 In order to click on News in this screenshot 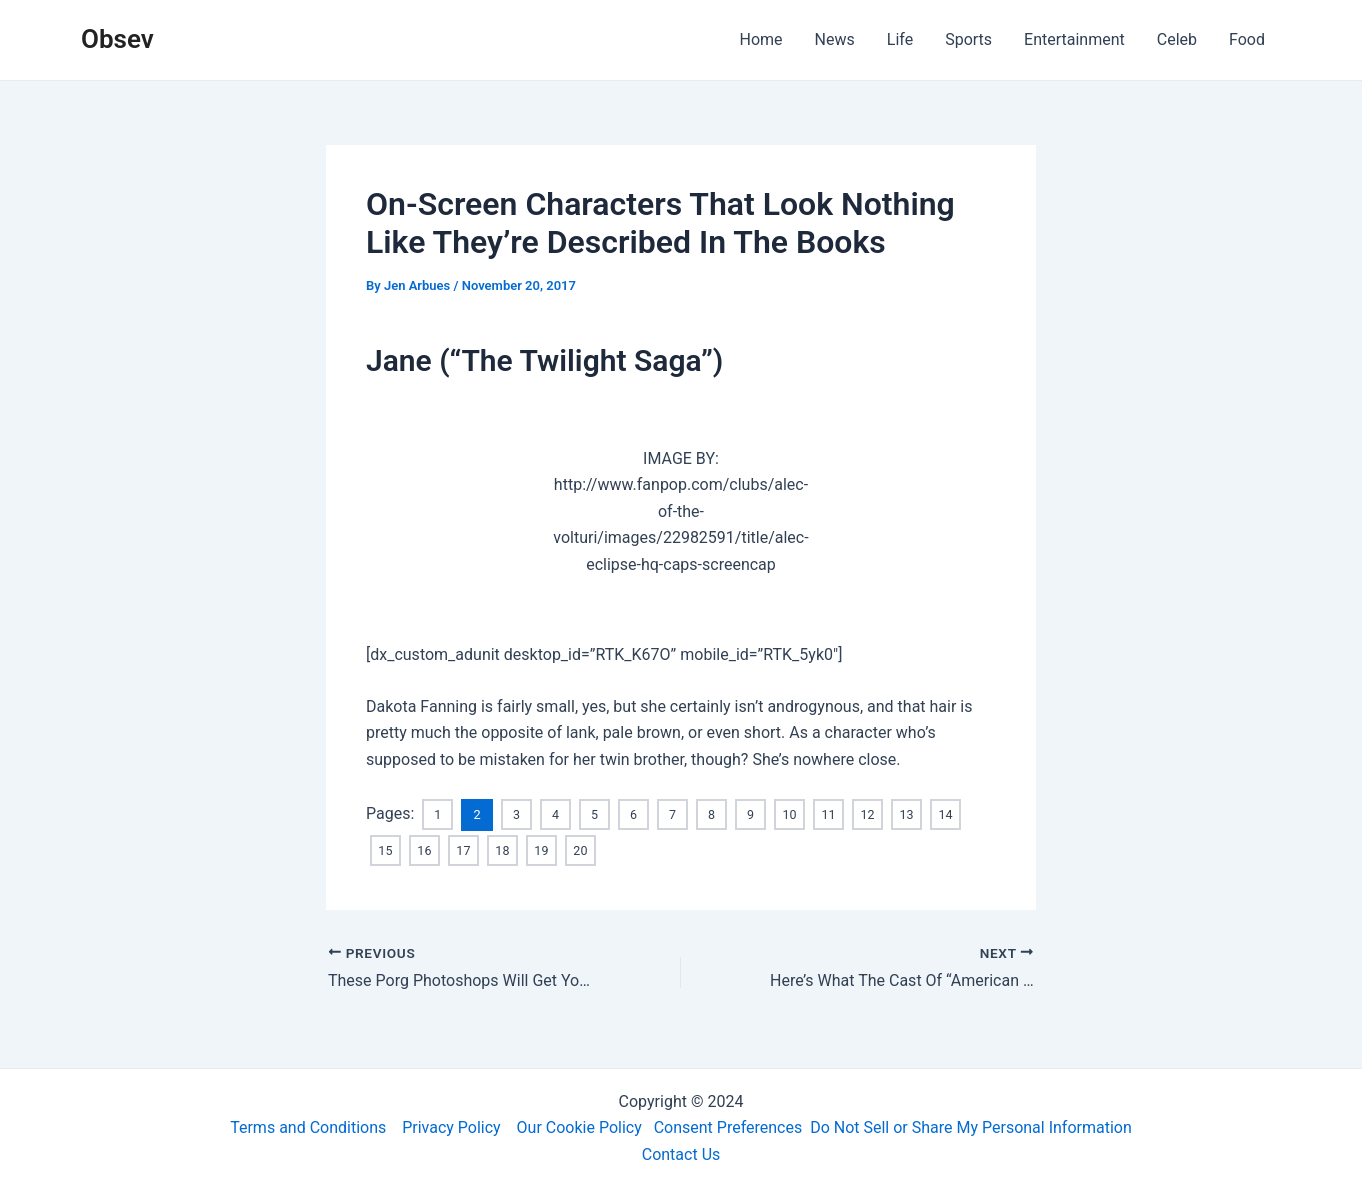, I will do `click(835, 39)`.